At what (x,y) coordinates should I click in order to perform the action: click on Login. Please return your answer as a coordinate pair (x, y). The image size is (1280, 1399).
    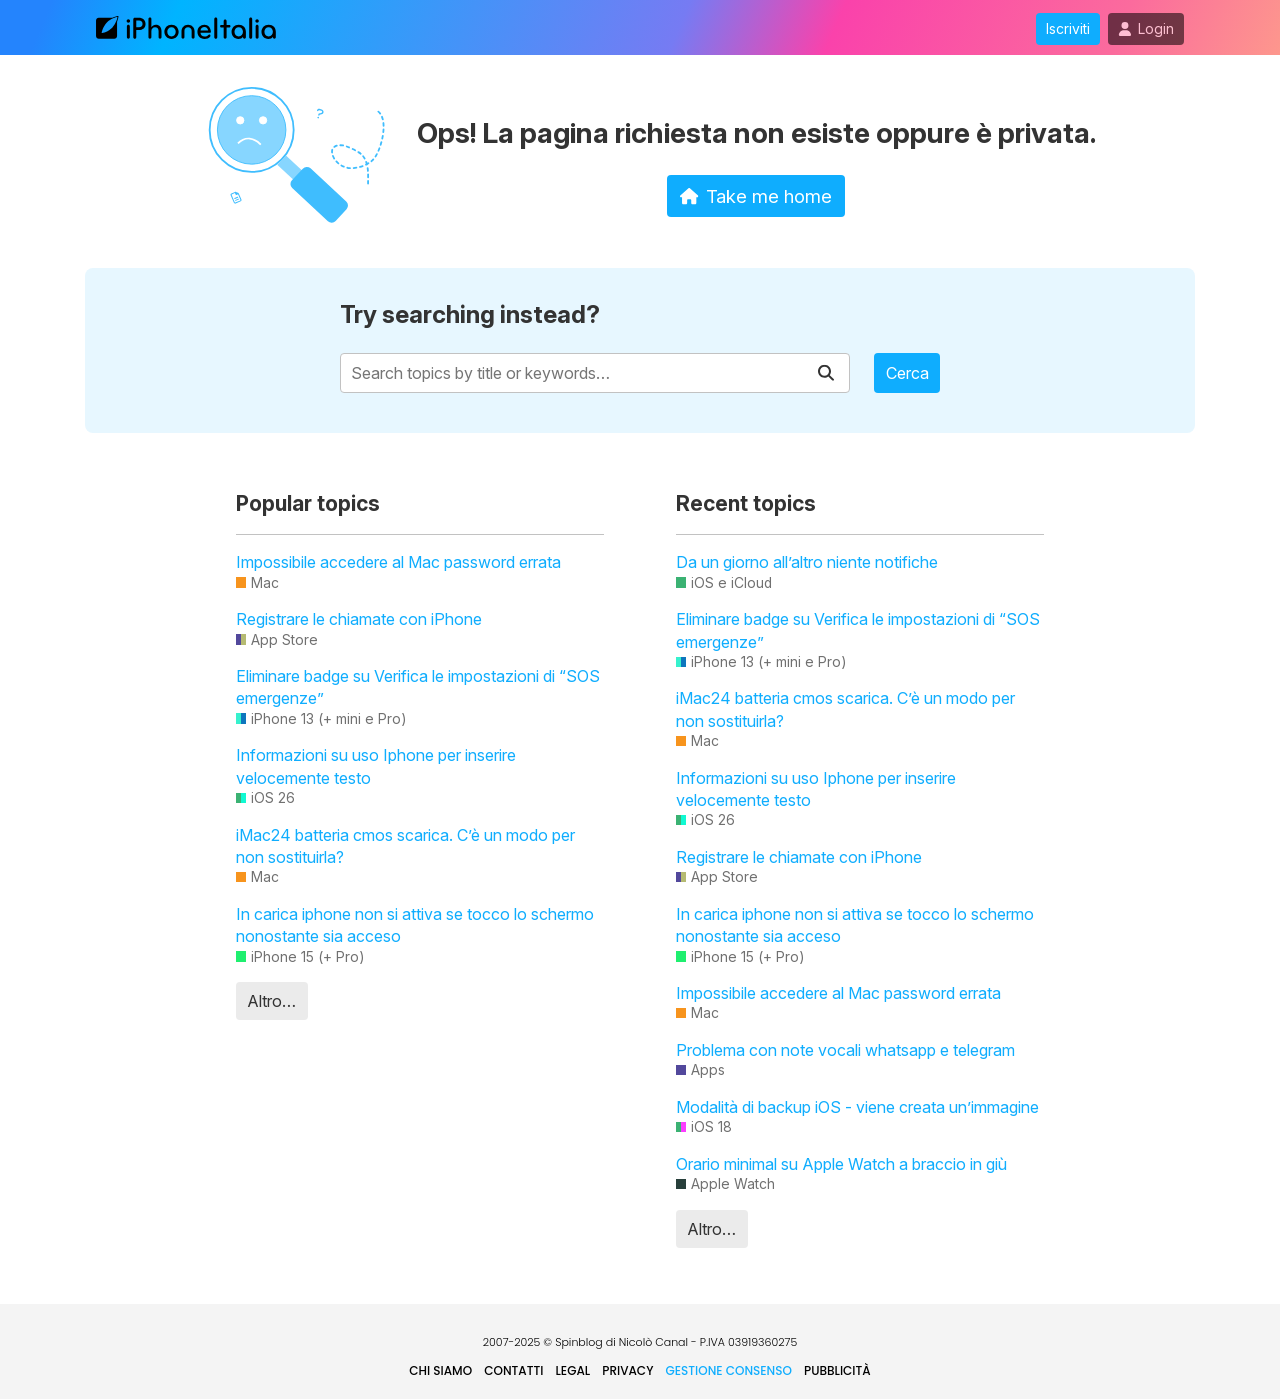
    Looking at the image, I should click on (1146, 29).